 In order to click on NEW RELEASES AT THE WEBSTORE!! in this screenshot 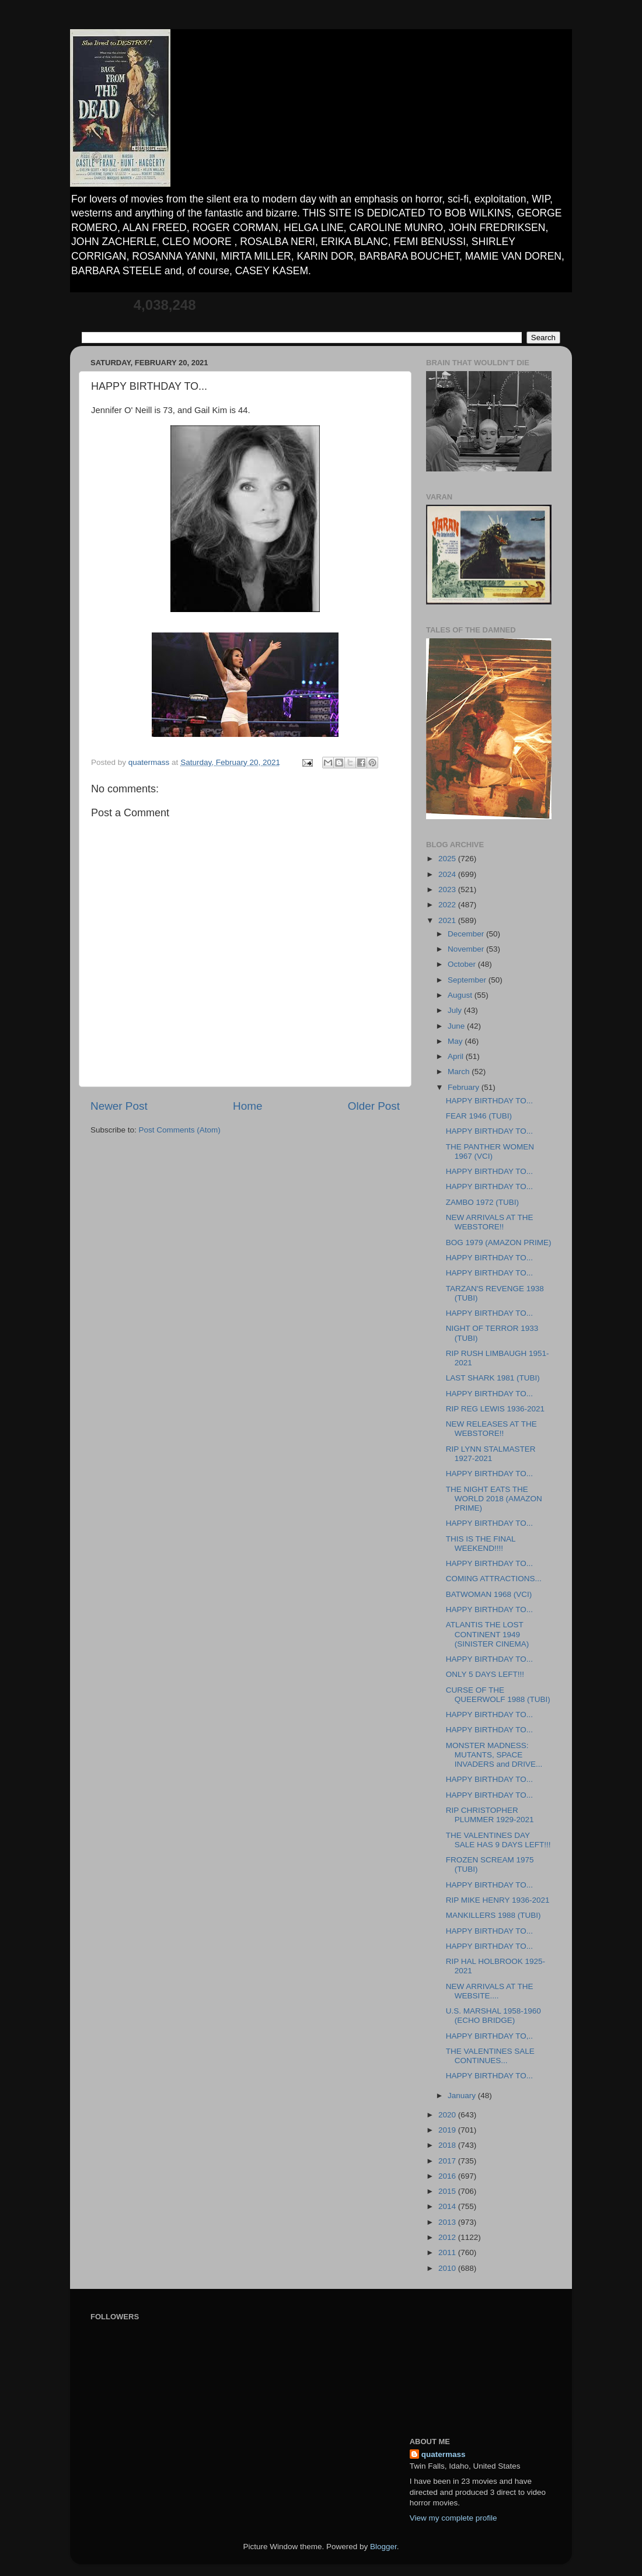, I will do `click(491, 1429)`.